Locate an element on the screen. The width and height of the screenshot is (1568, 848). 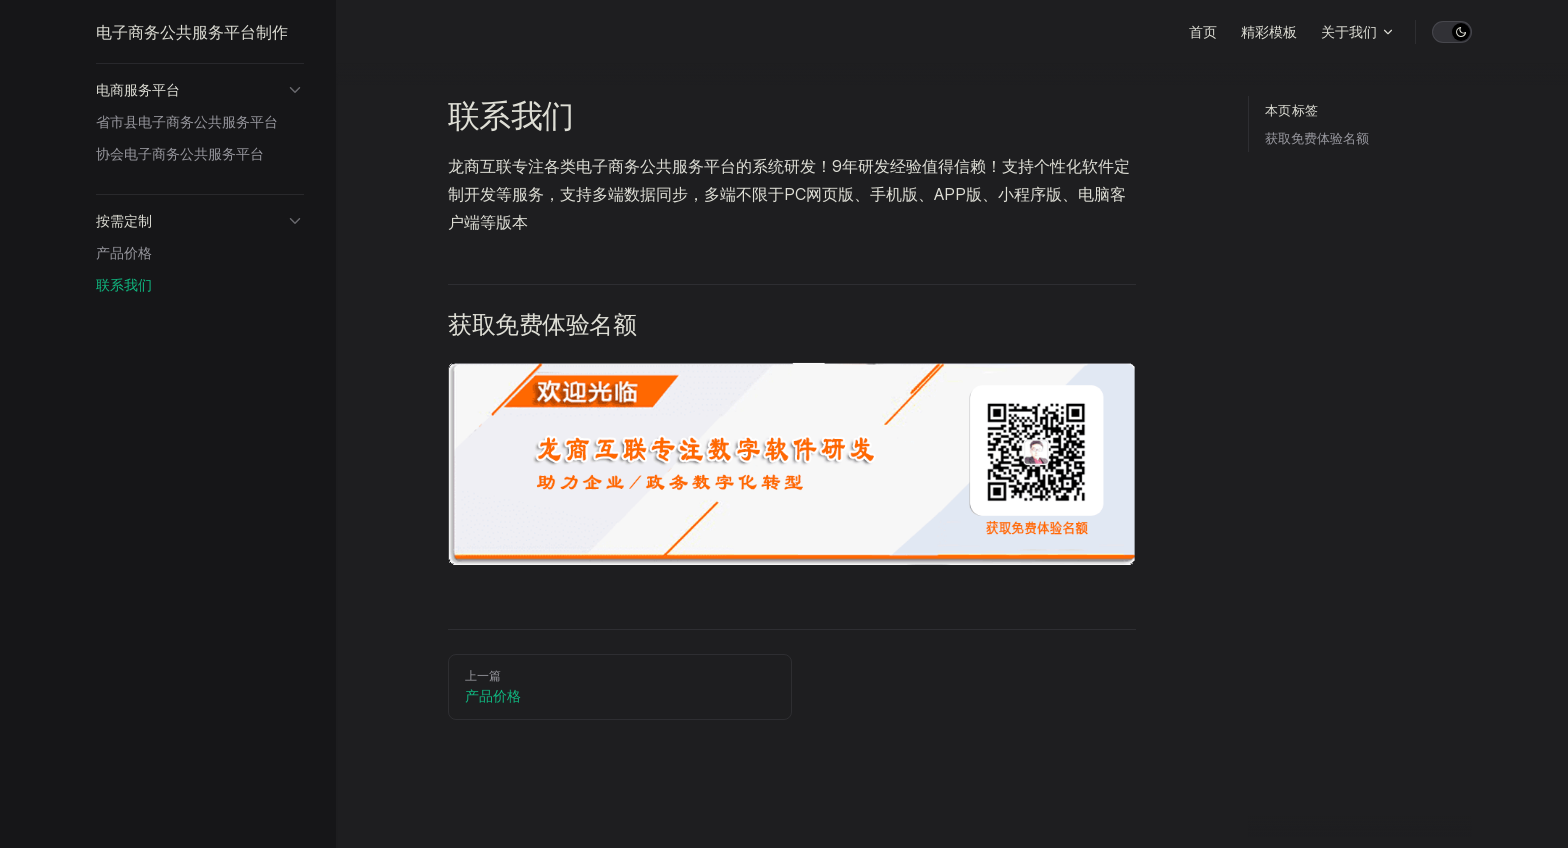
获取免费体验名额 is located at coordinates (1317, 138).